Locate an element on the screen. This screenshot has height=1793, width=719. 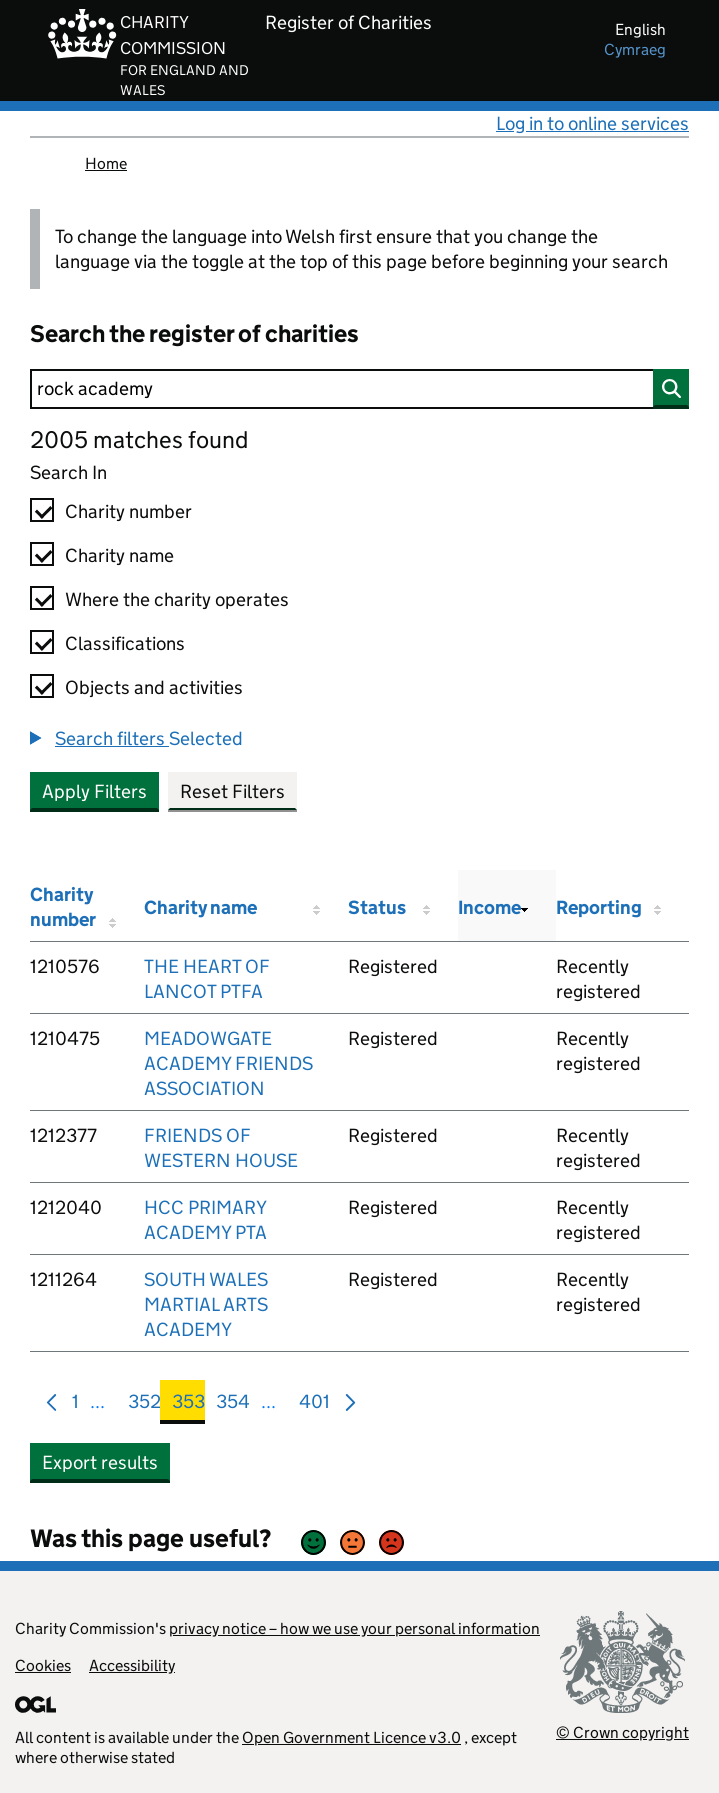
401 is located at coordinates (314, 1405).